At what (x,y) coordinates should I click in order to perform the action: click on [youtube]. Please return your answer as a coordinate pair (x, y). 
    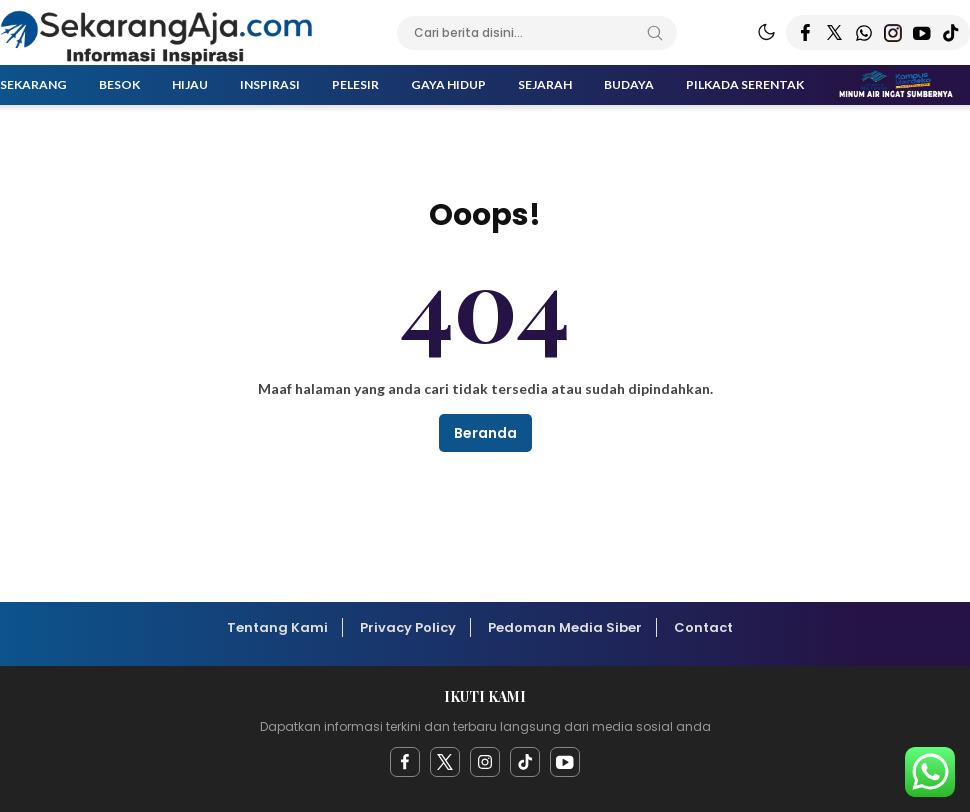
    Looking at the image, I should click on (565, 762).